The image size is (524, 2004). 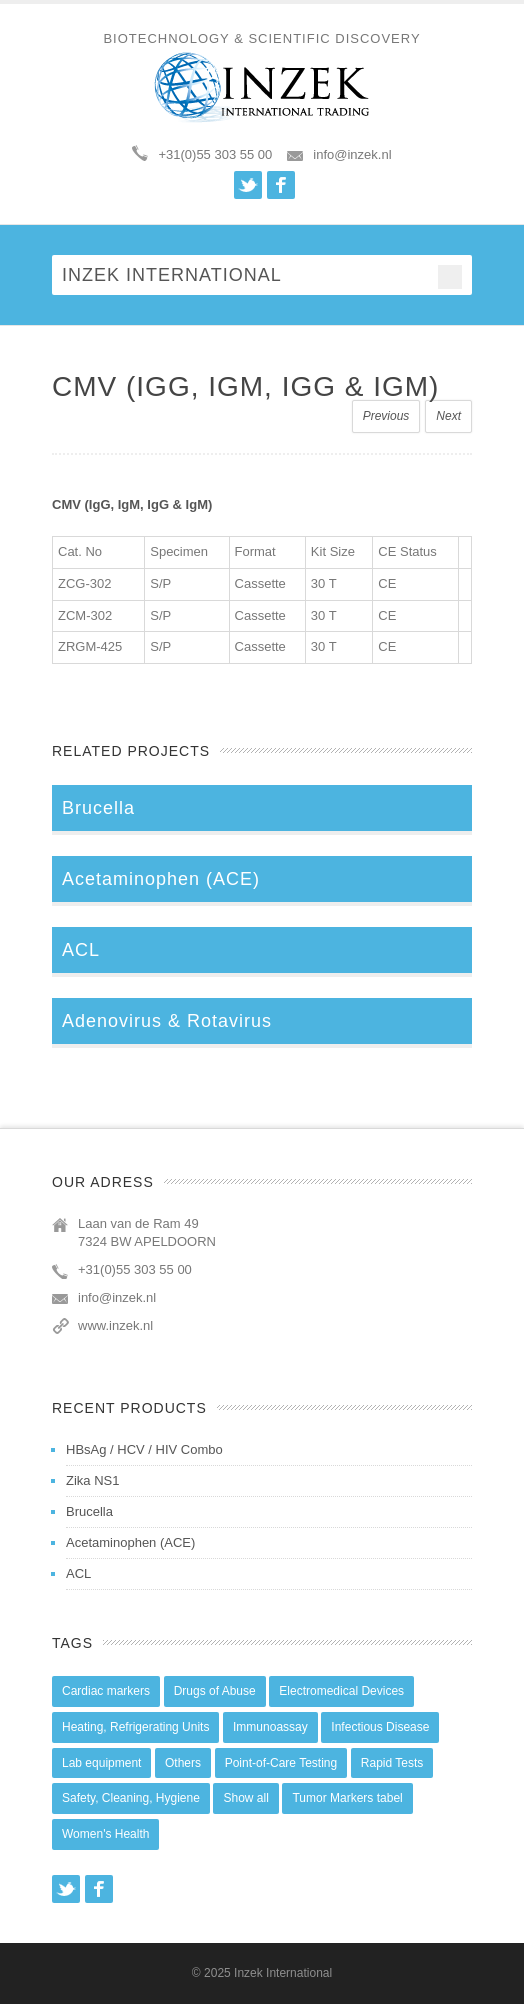 What do you see at coordinates (78, 1573) in the screenshot?
I see `ACL` at bounding box center [78, 1573].